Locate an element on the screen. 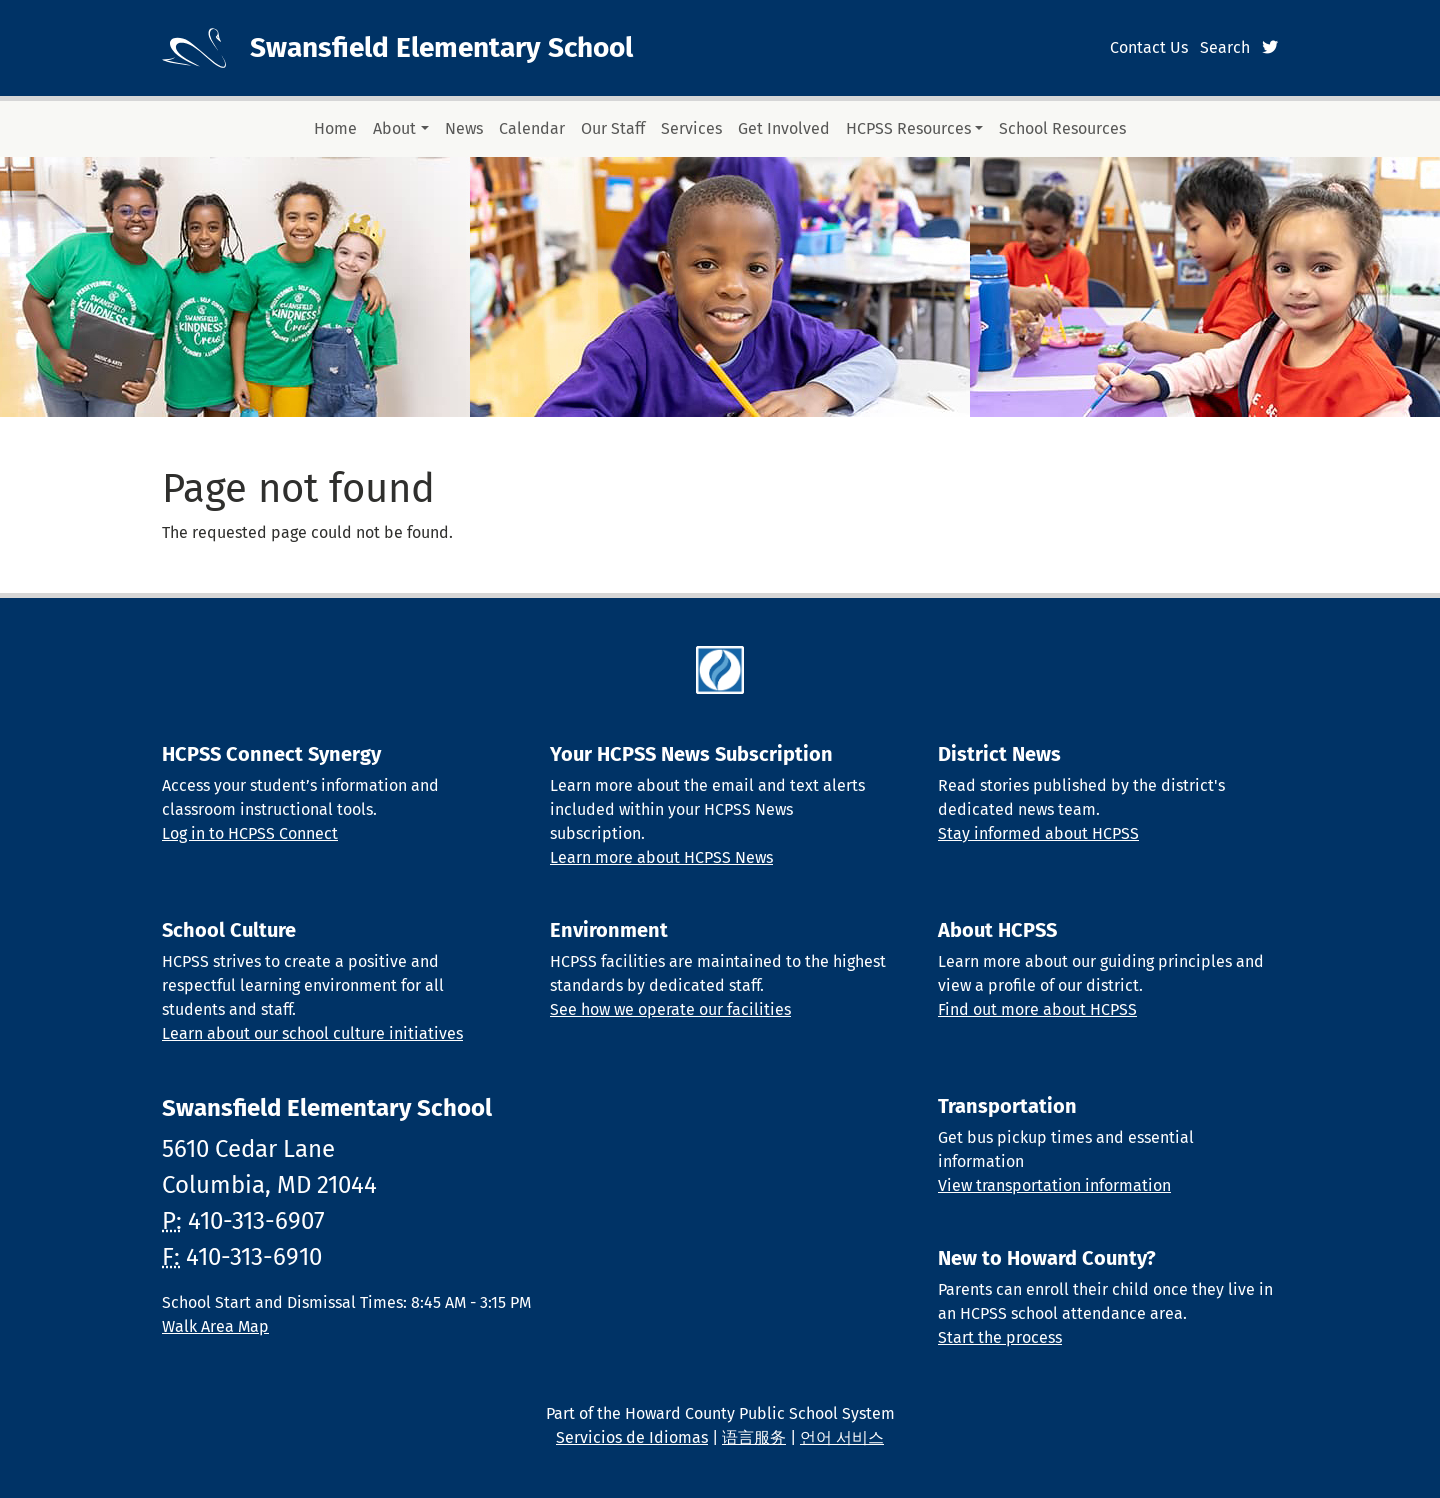  View transportation information is located at coordinates (1054, 1185).